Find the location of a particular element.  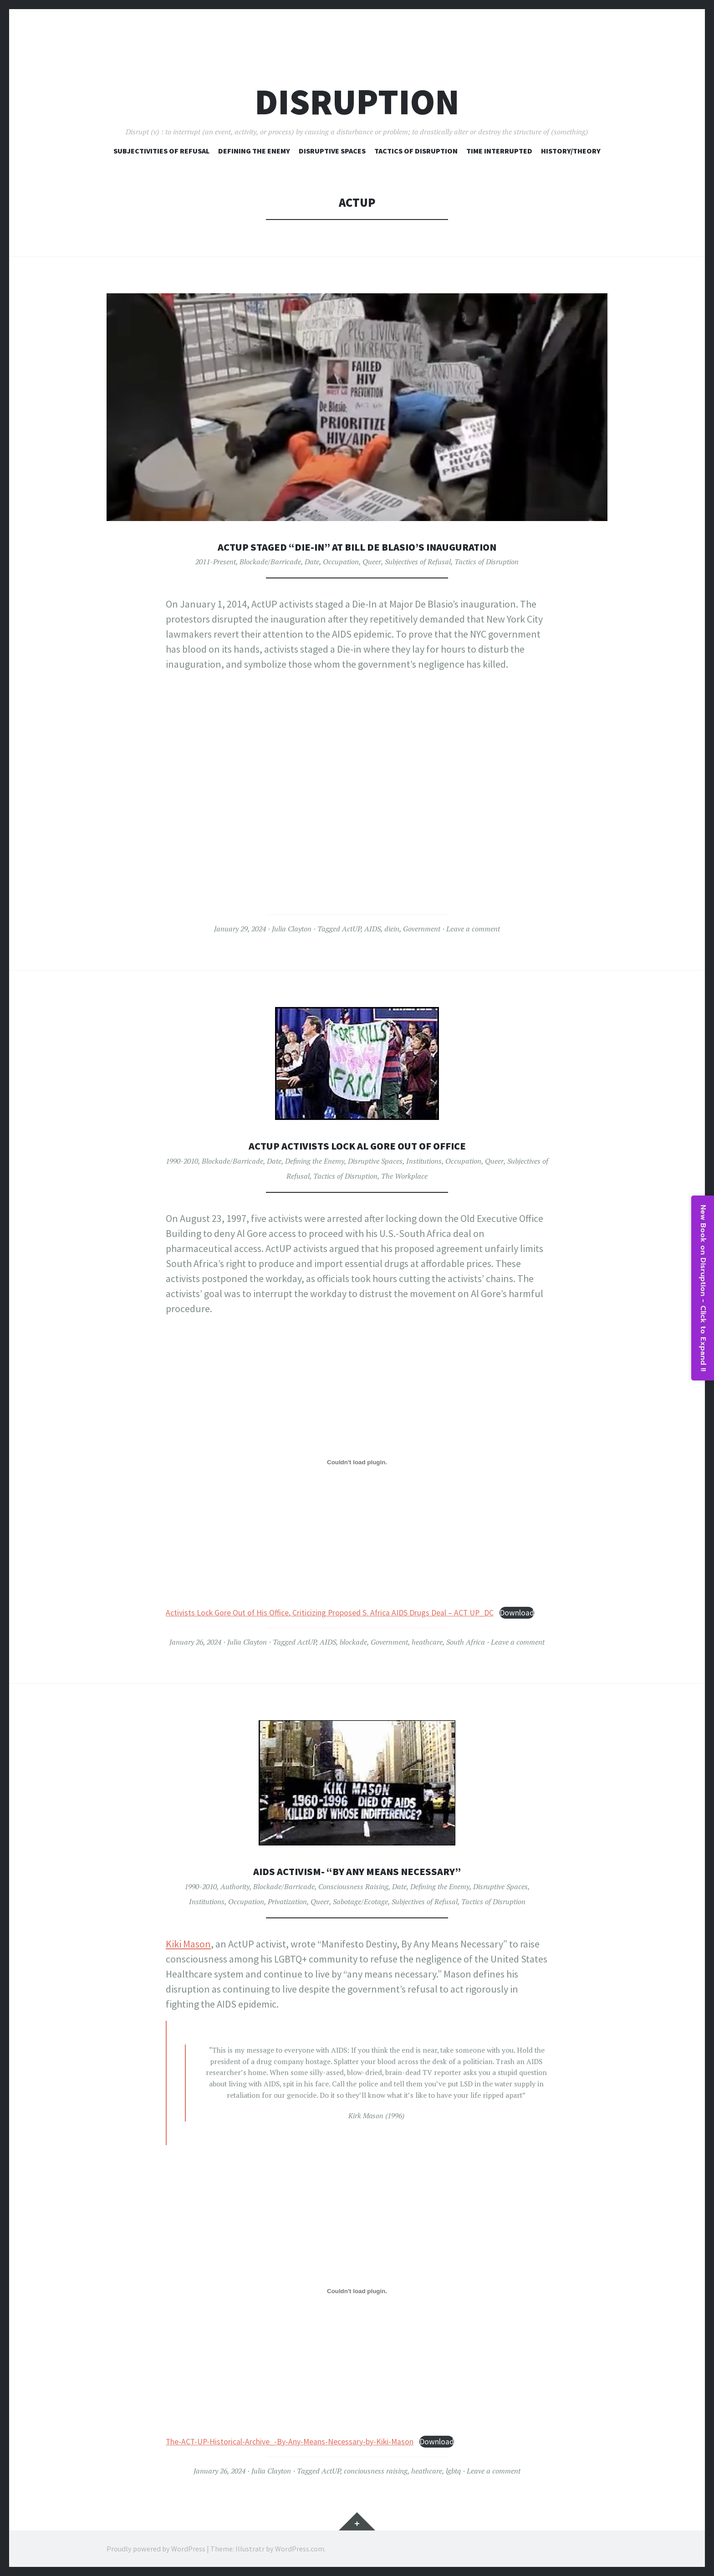

ActUP Activists Lock Al Gore Out of Office is located at coordinates (357, 1145).